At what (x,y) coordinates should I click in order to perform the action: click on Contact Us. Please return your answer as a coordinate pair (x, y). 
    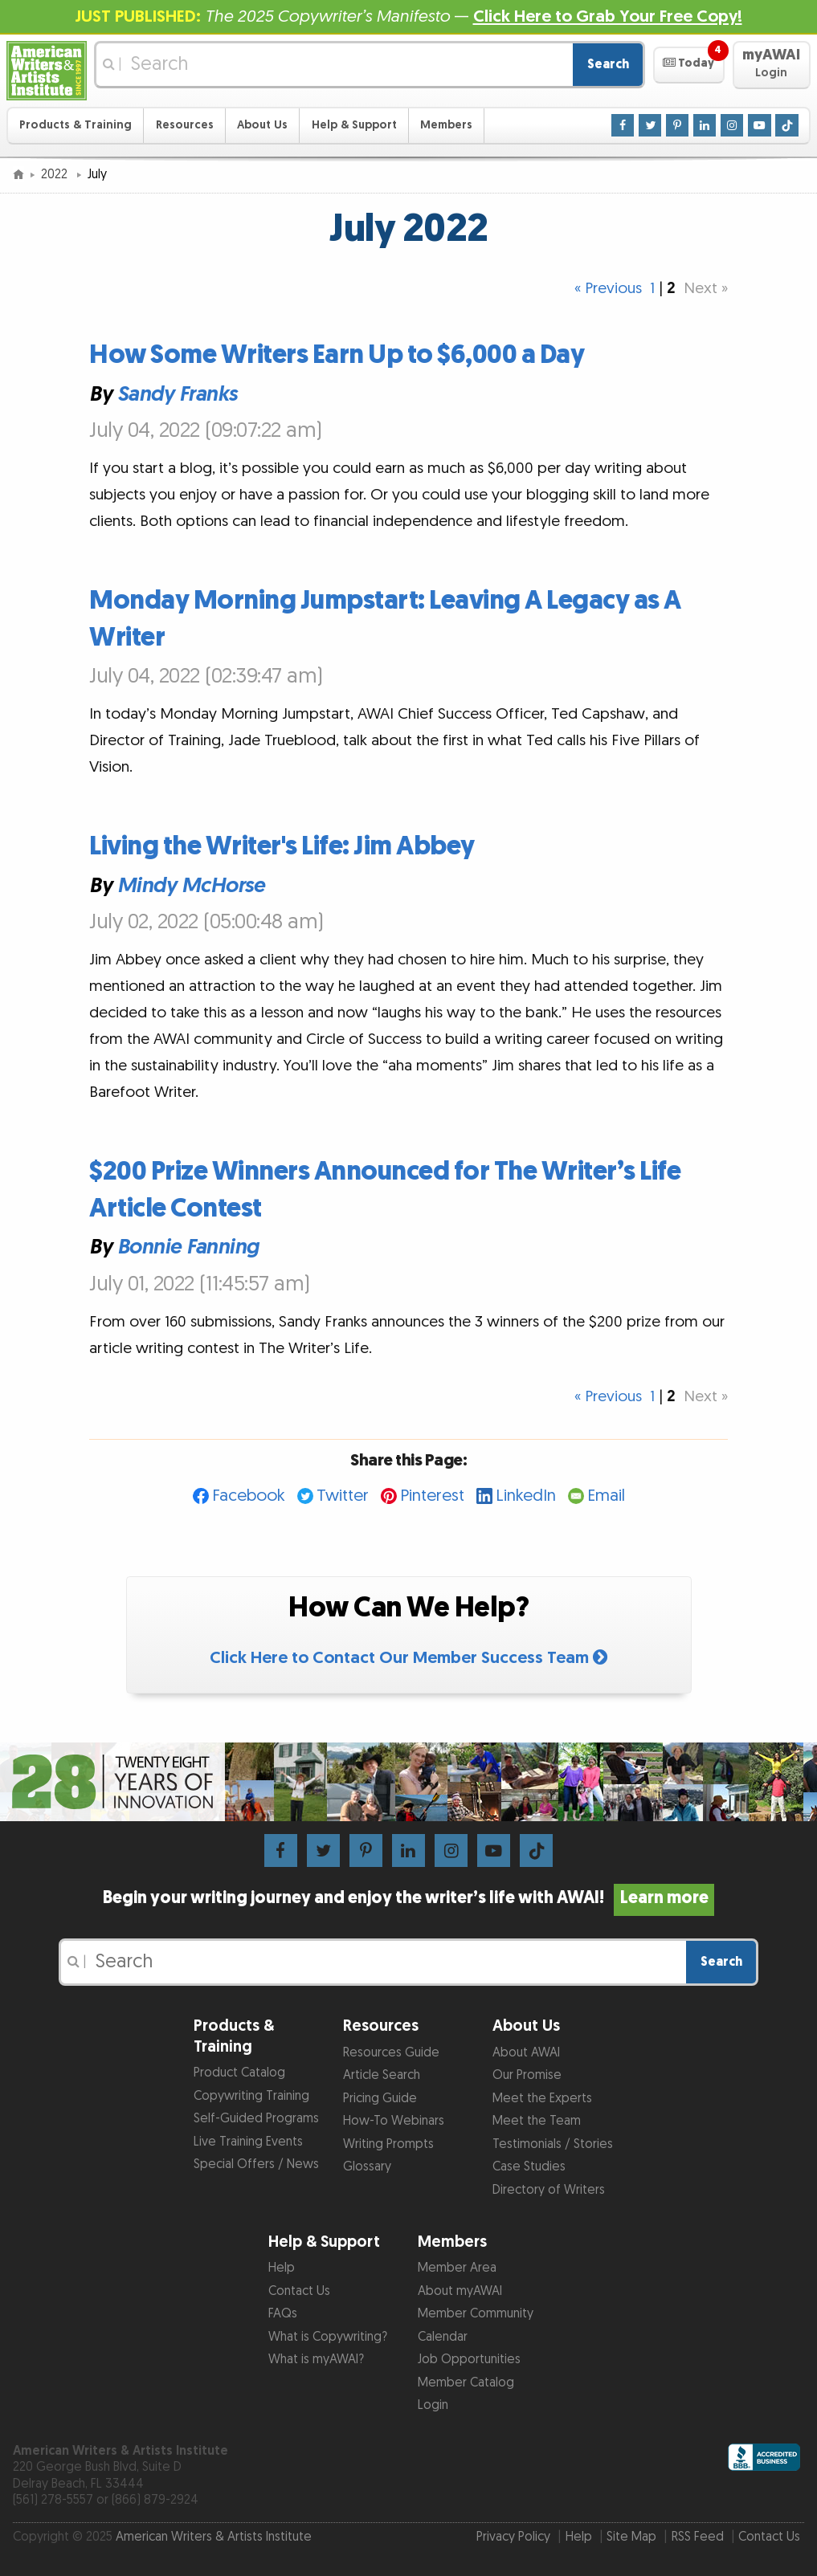
    Looking at the image, I should click on (299, 2291).